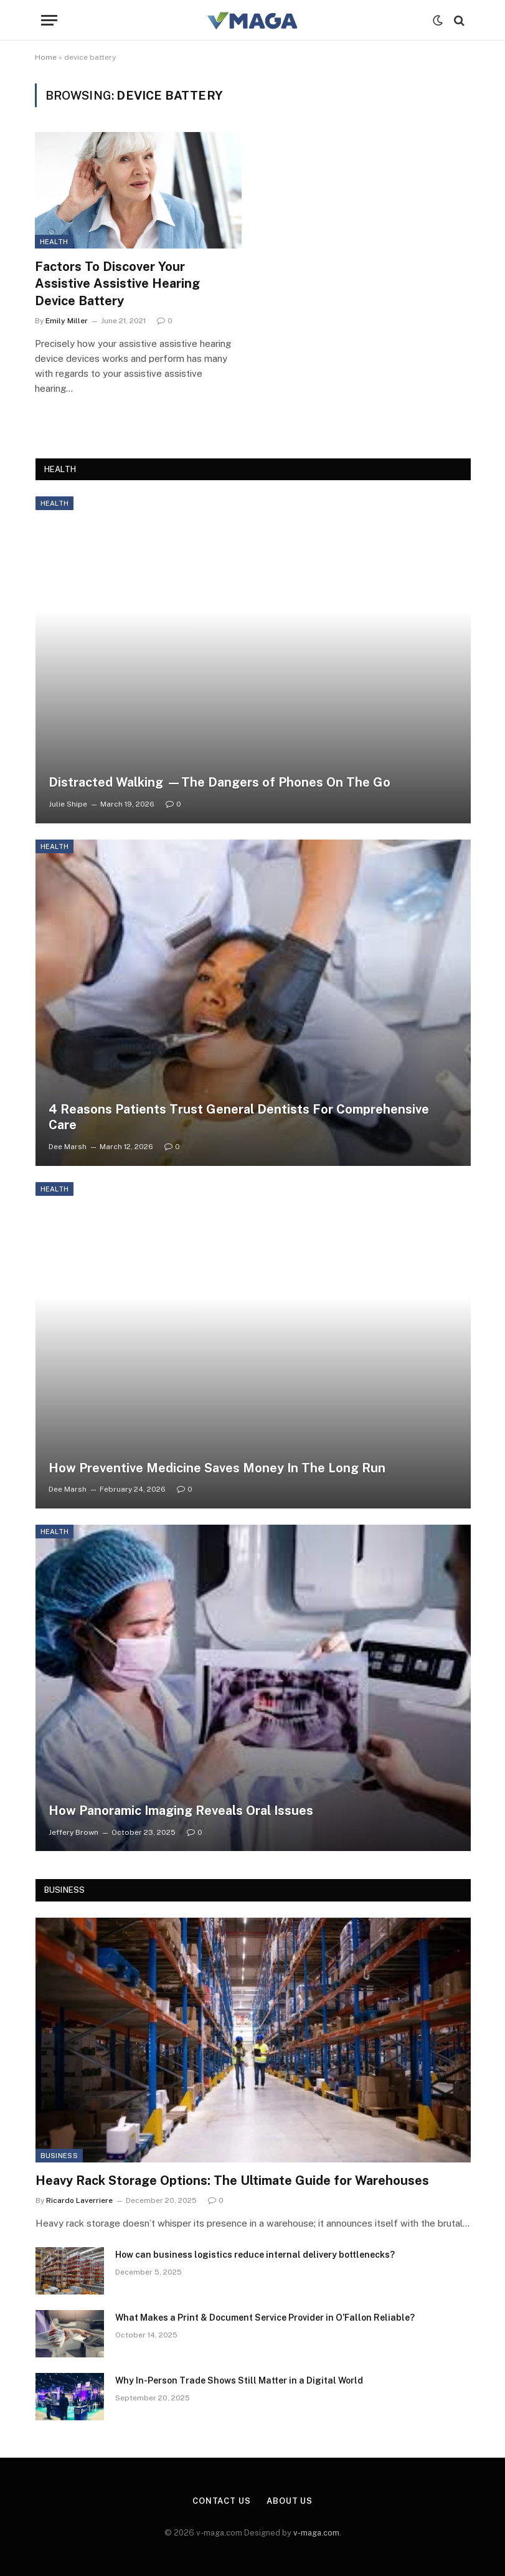 This screenshot has width=505, height=2576. Describe the element at coordinates (46, 57) in the screenshot. I see `Home` at that location.